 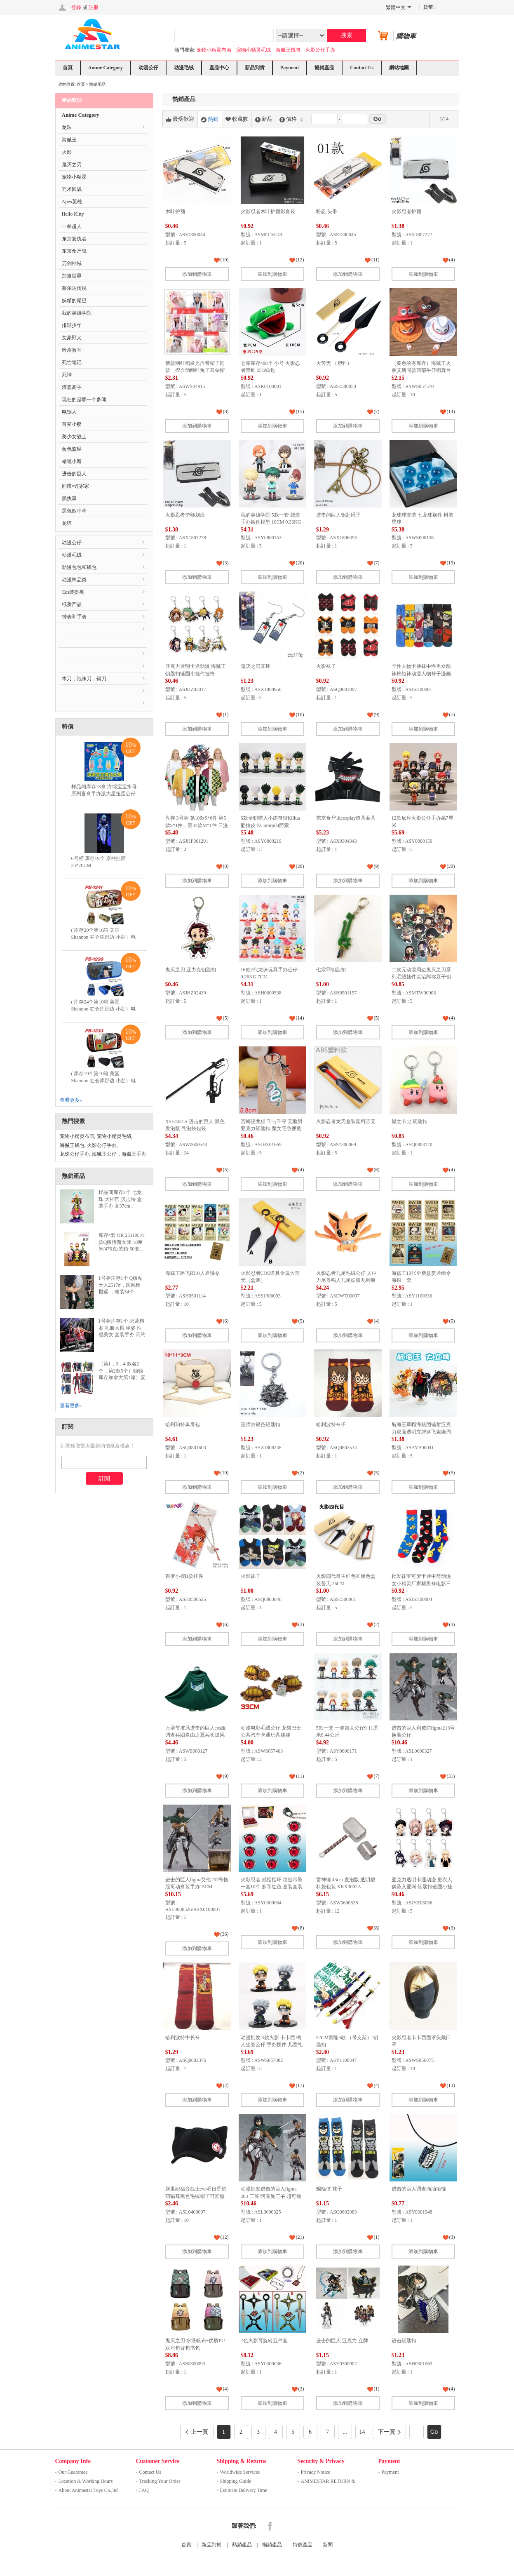 What do you see at coordinates (94, 7) in the screenshot?
I see `註冊` at bounding box center [94, 7].